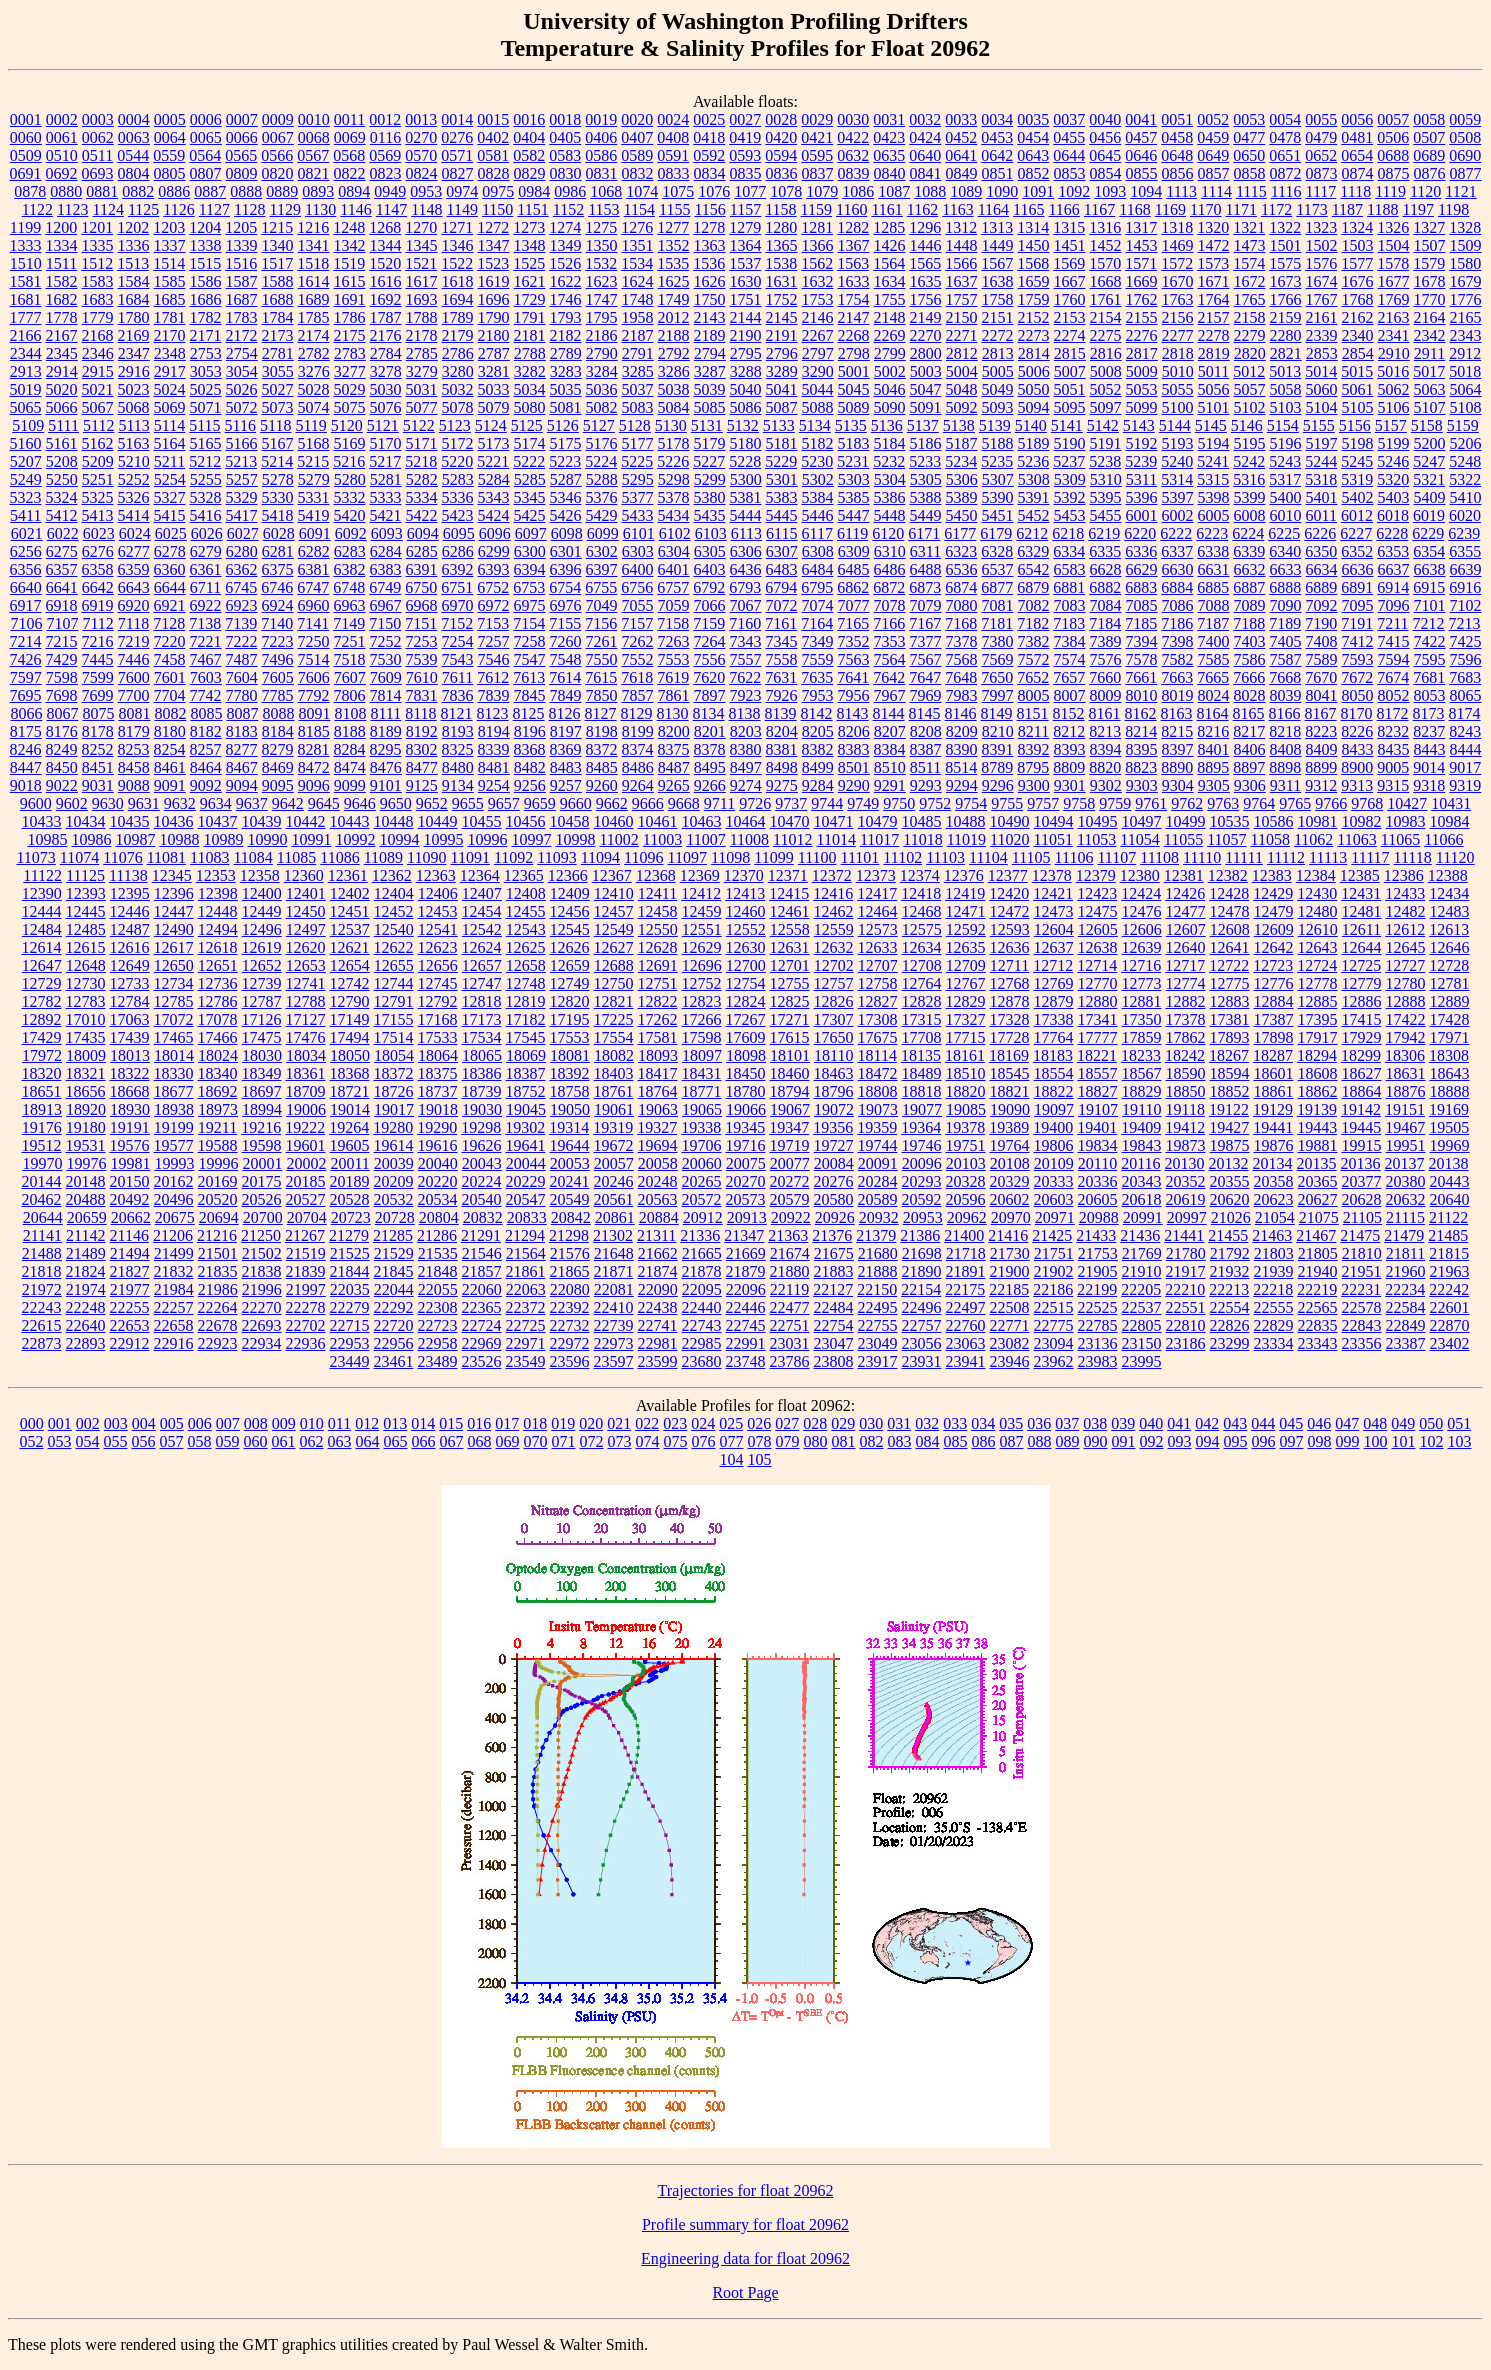 This screenshot has height=2370, width=1491. I want to click on 8482, so click(530, 767).